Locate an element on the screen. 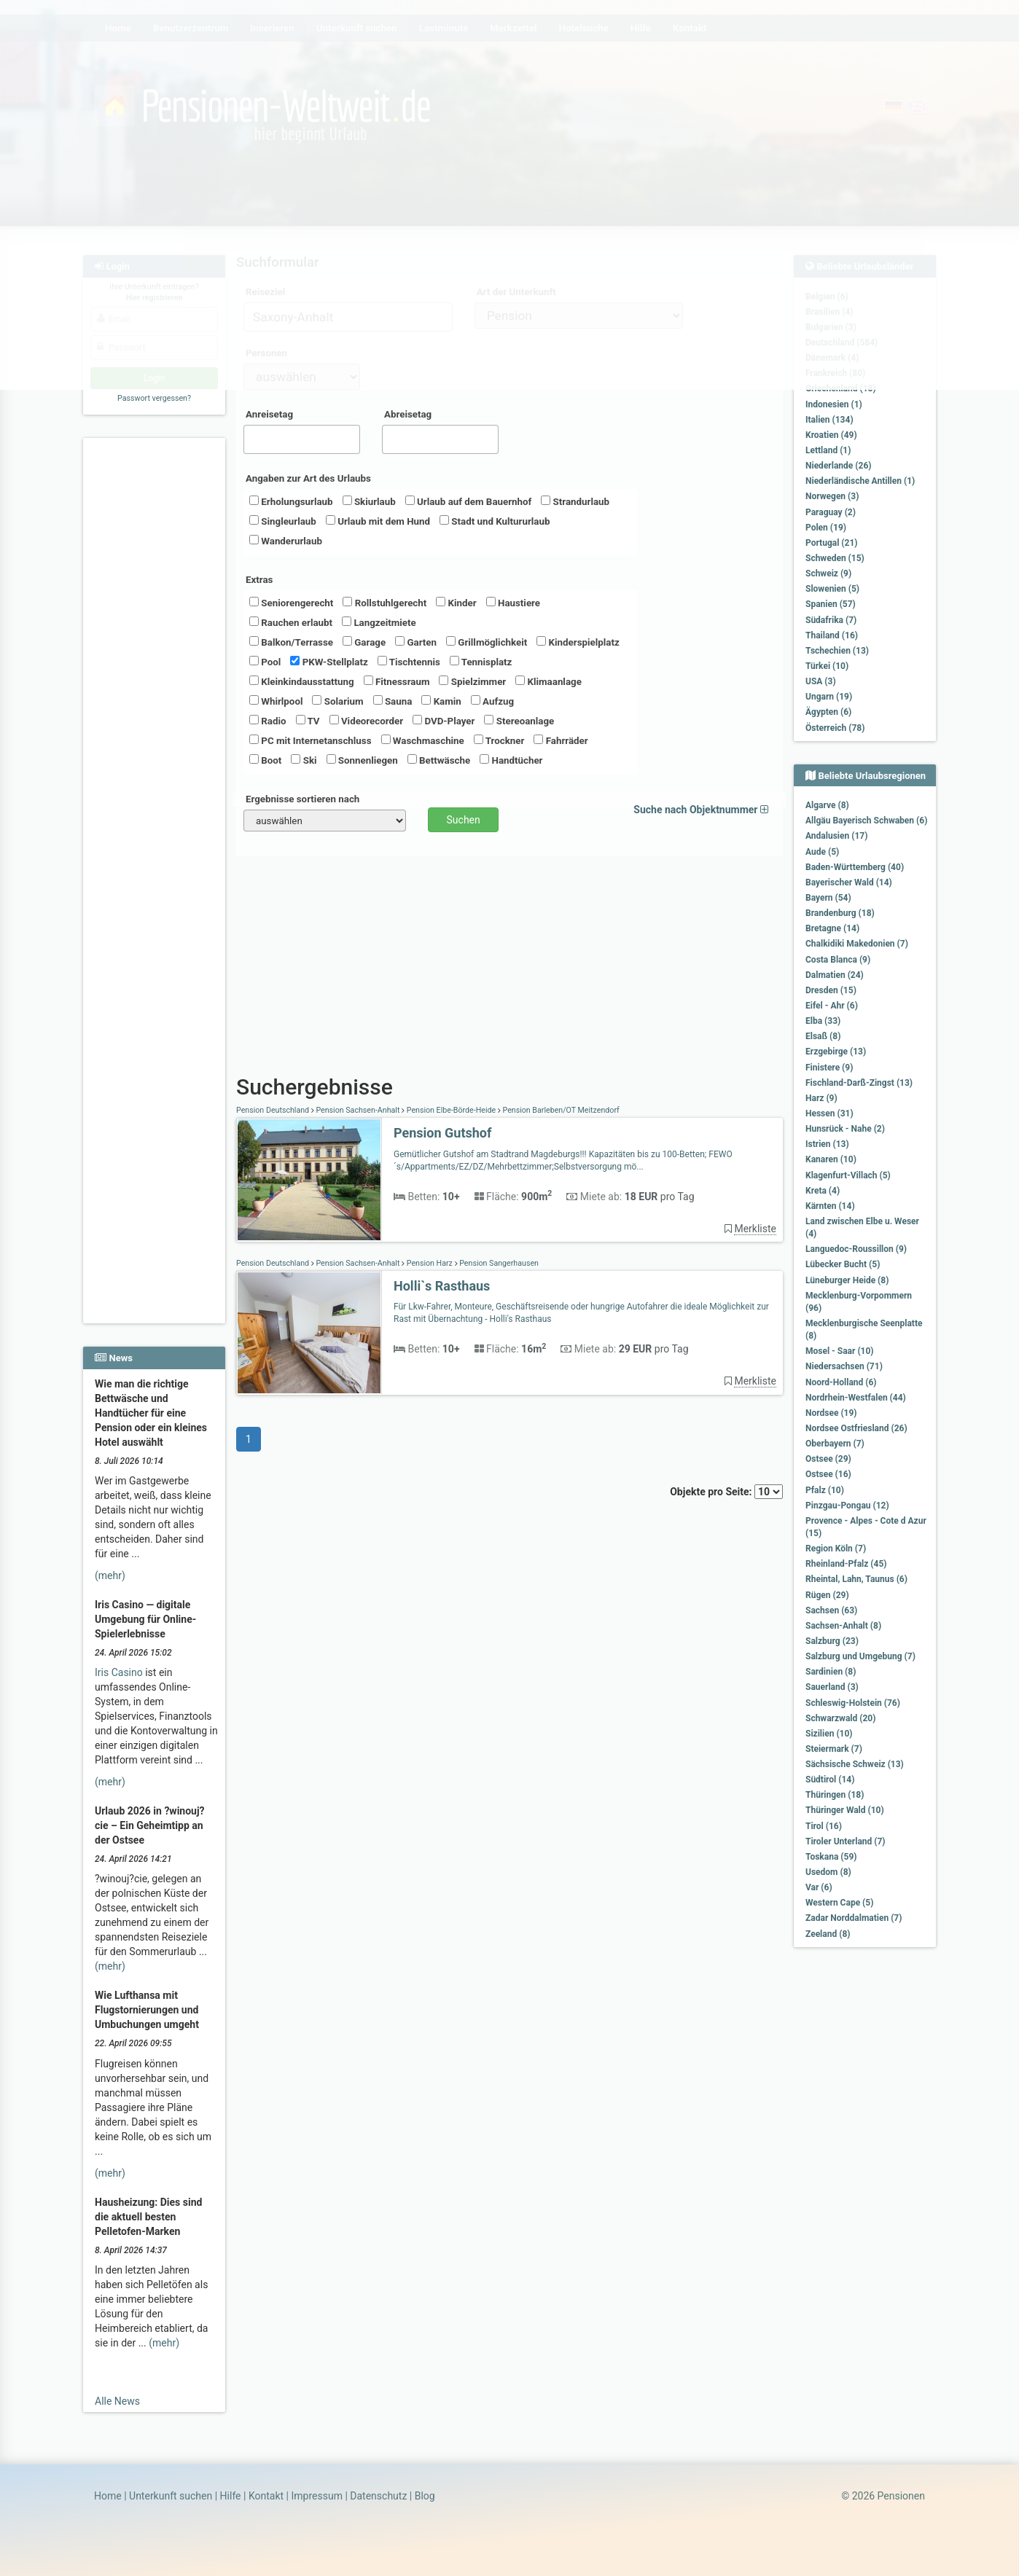 The width and height of the screenshot is (1019, 2576). Languedoc-Roussillon (9) is located at coordinates (856, 1249).